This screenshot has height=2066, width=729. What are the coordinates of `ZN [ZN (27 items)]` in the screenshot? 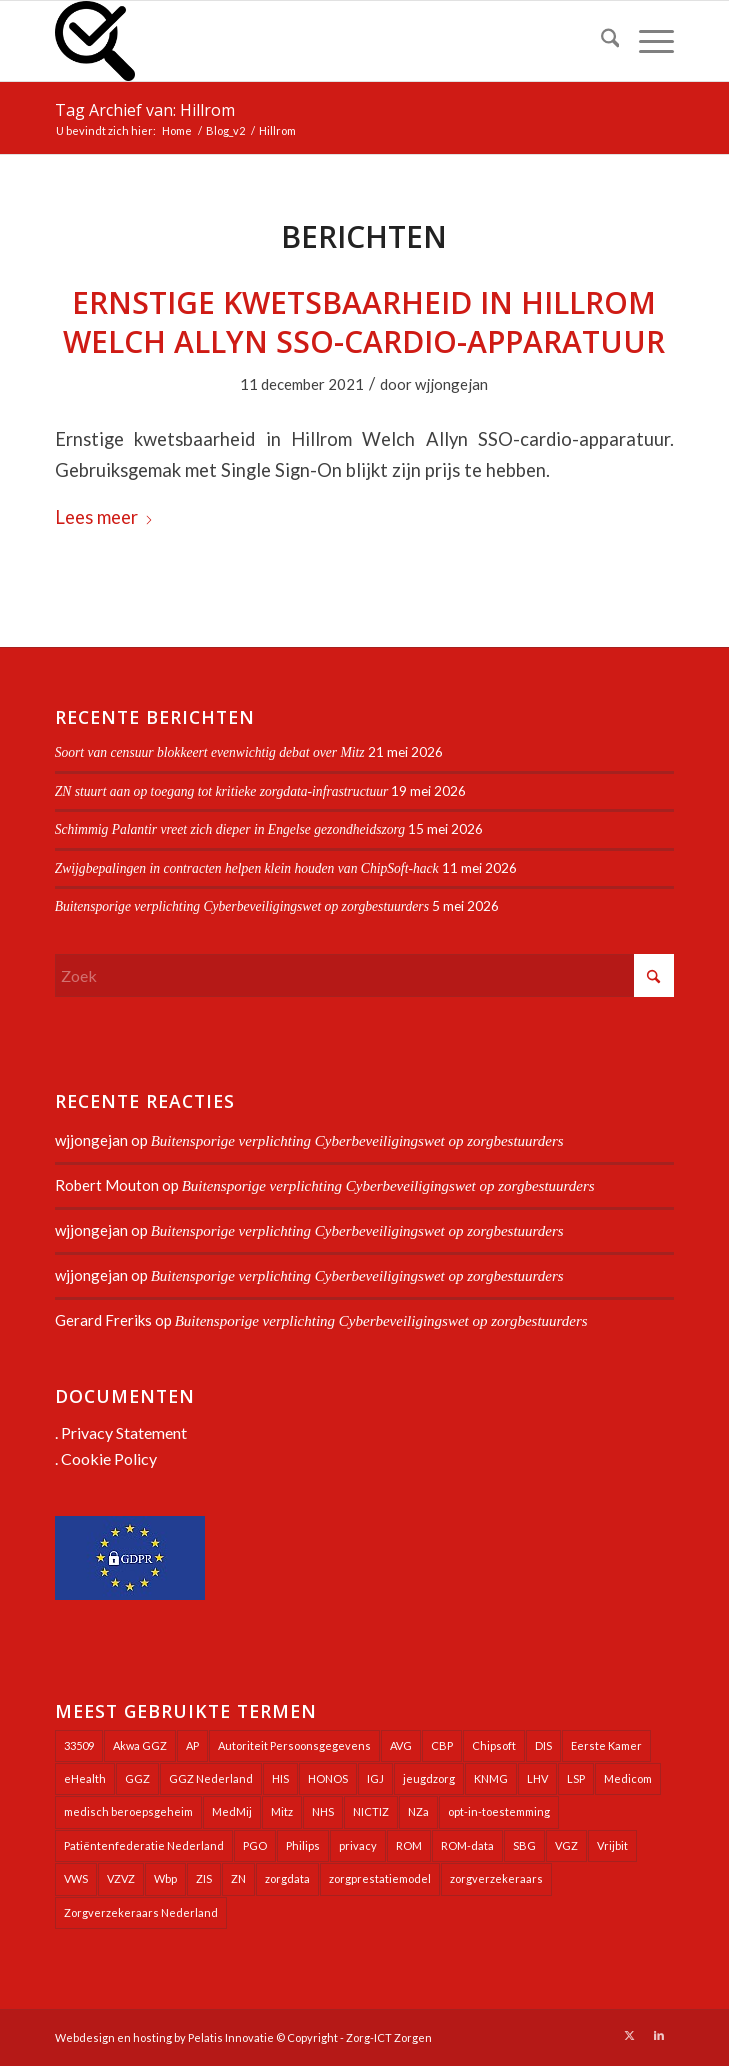 It's located at (238, 1878).